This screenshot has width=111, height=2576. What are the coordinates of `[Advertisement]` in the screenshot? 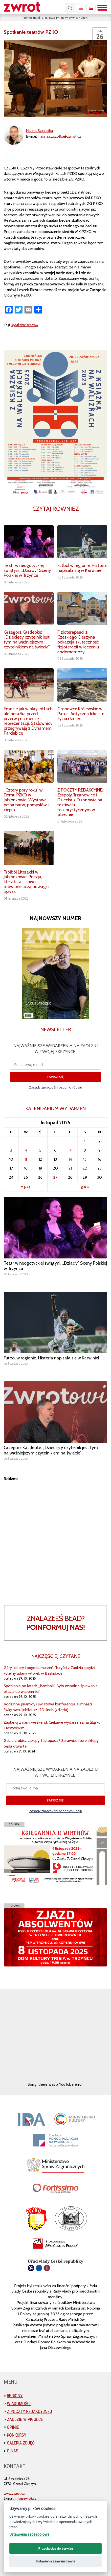 It's located at (55, 1537).